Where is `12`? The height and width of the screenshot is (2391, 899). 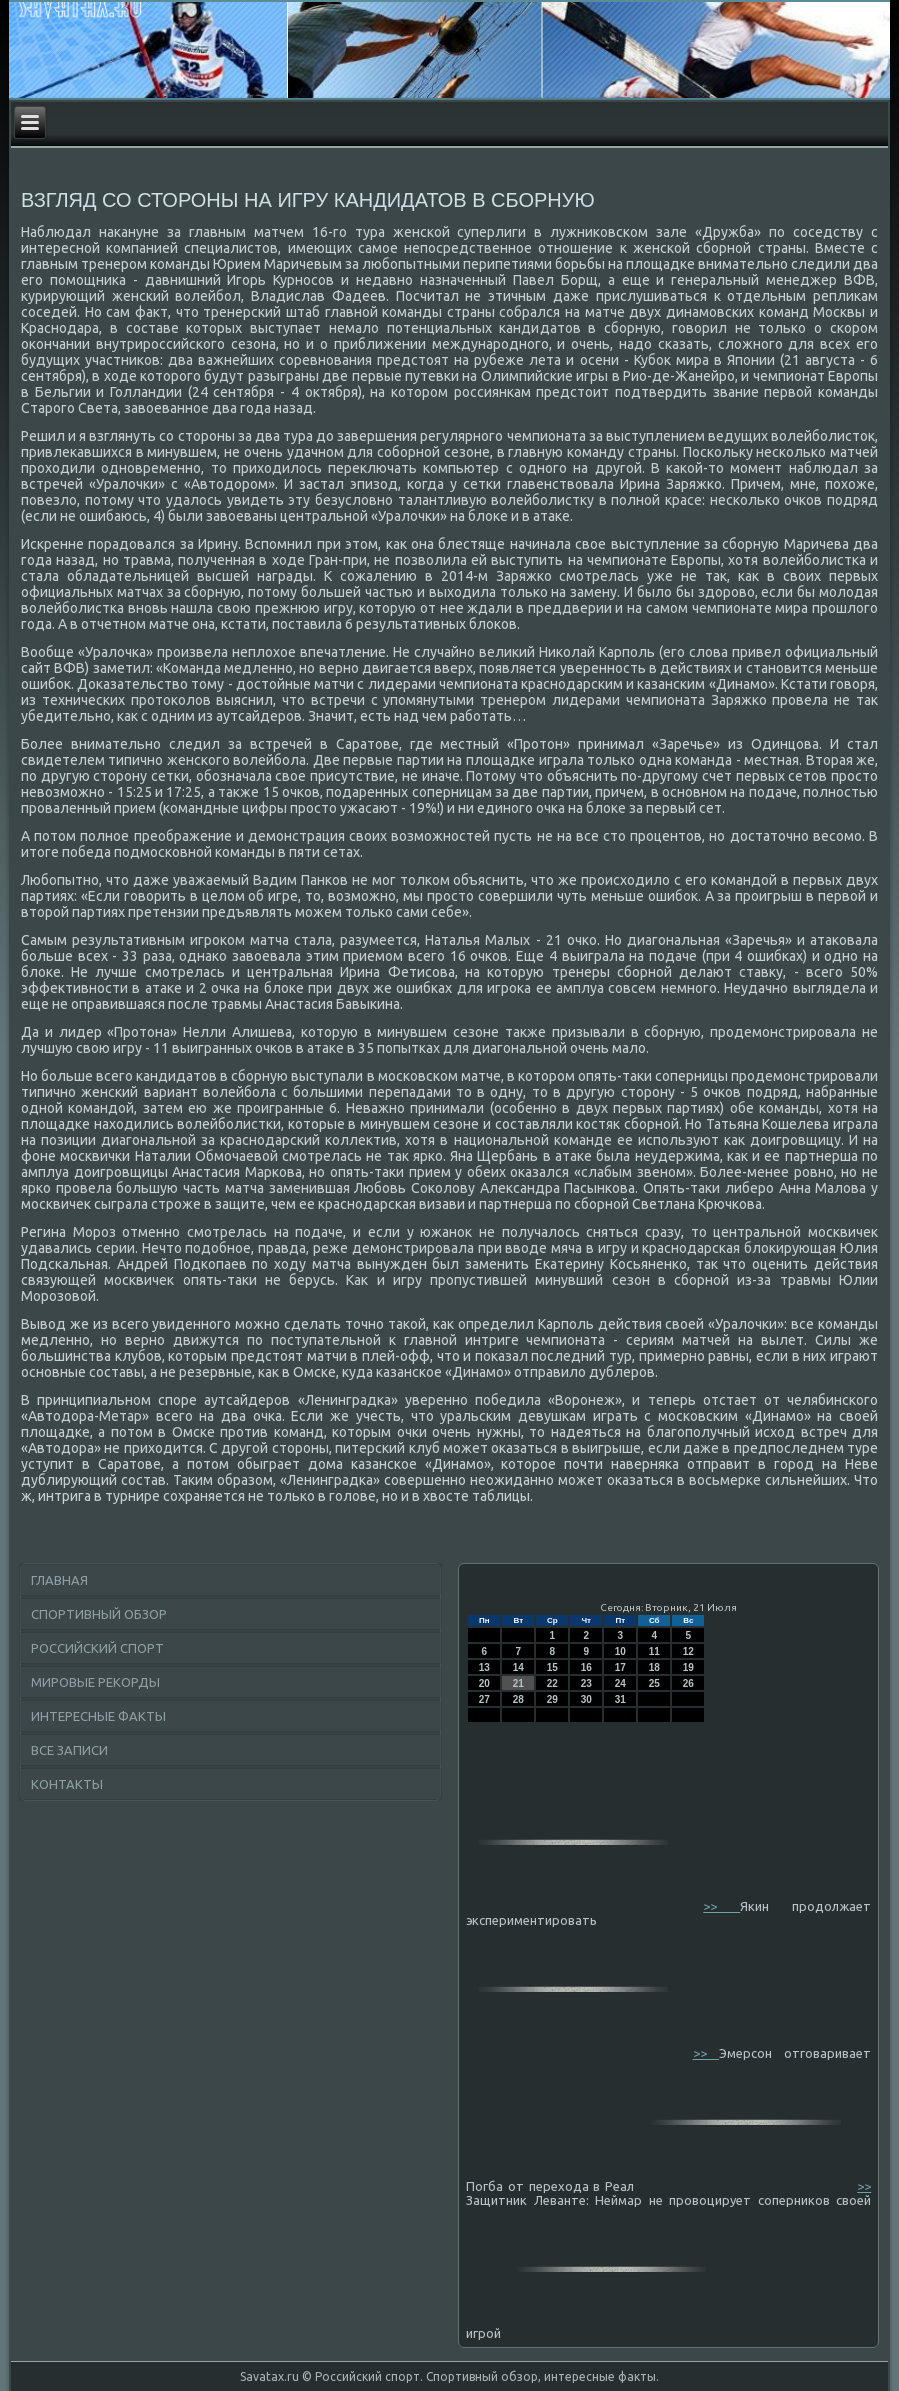
12 is located at coordinates (688, 1651).